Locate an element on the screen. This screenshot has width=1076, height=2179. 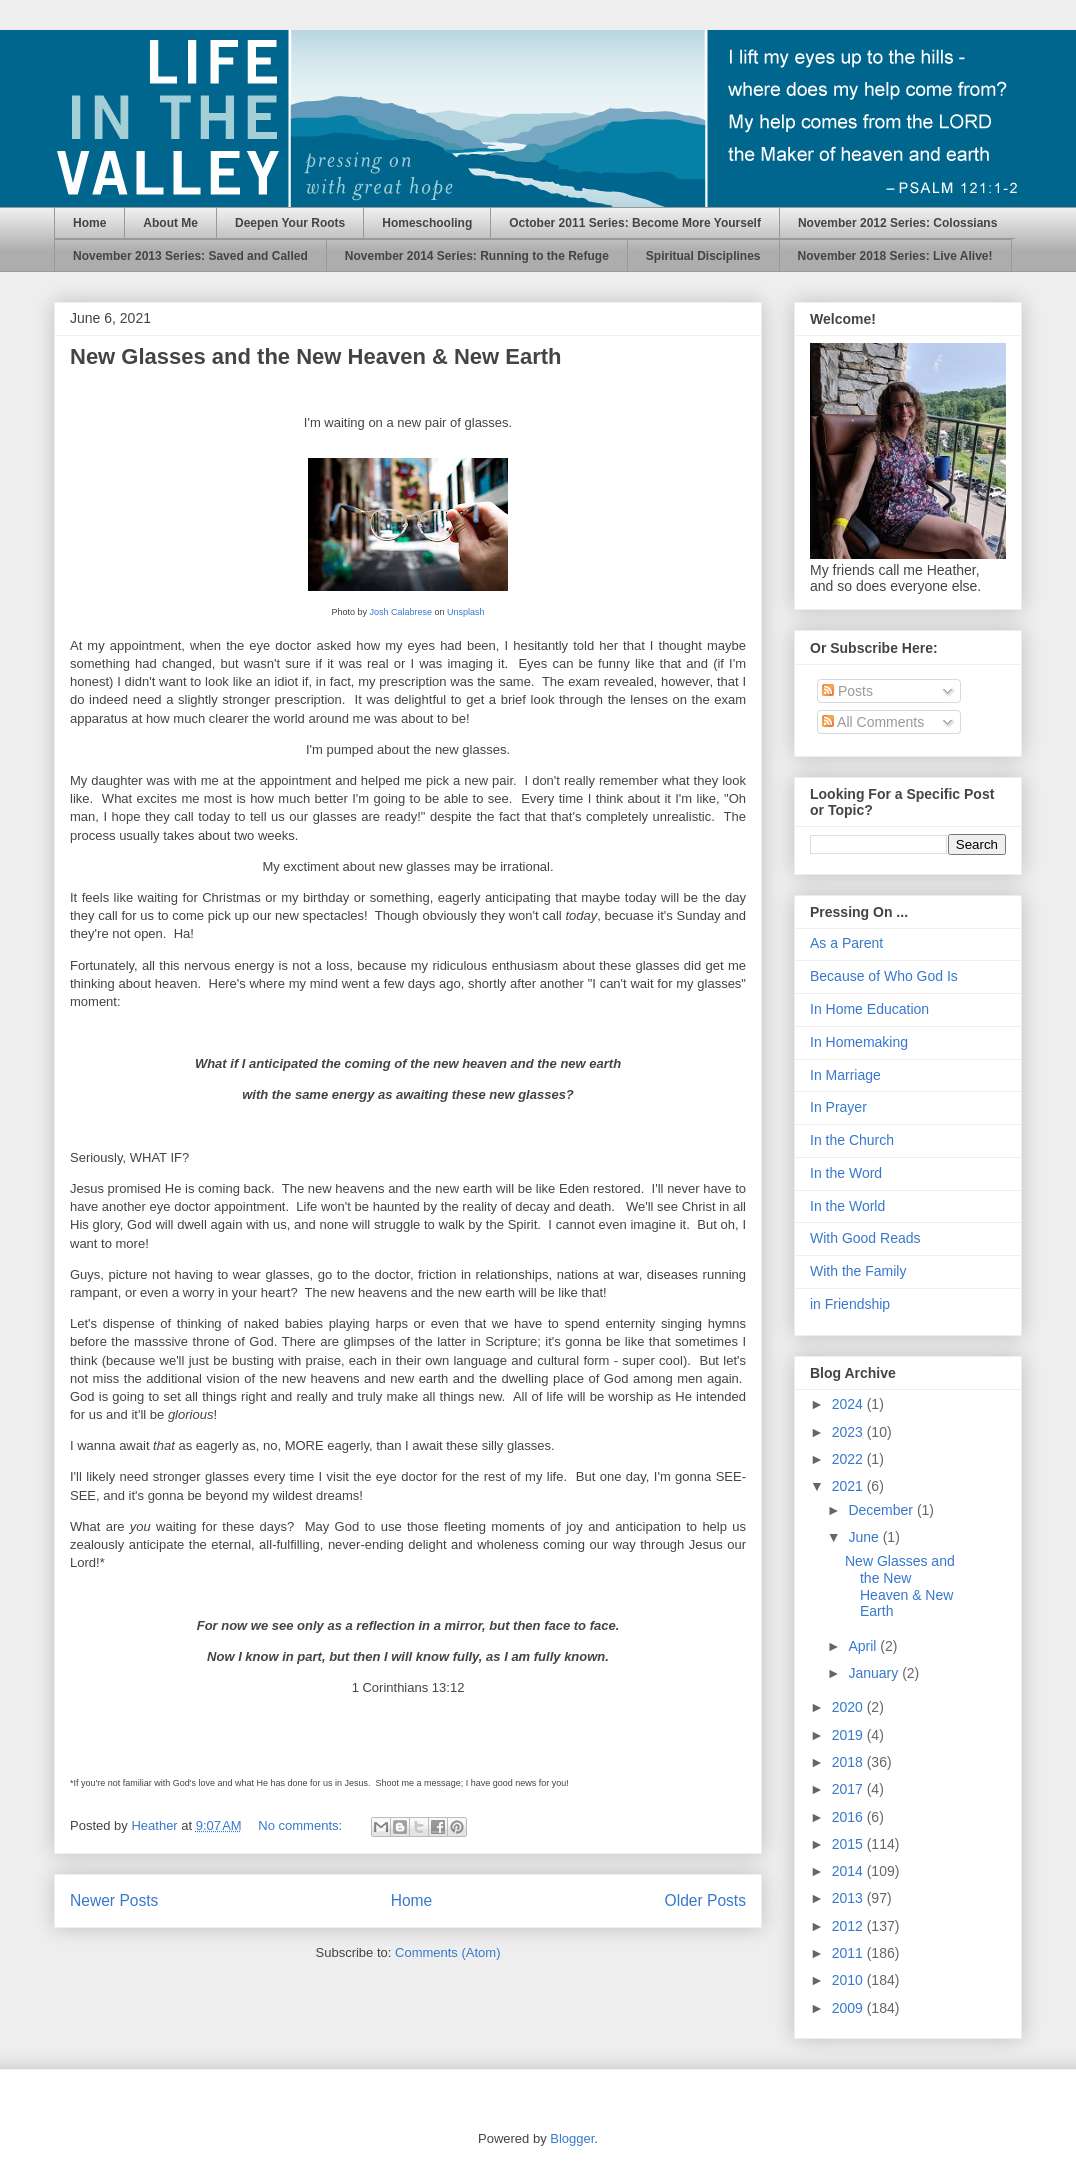
With the Family is located at coordinates (858, 1271).